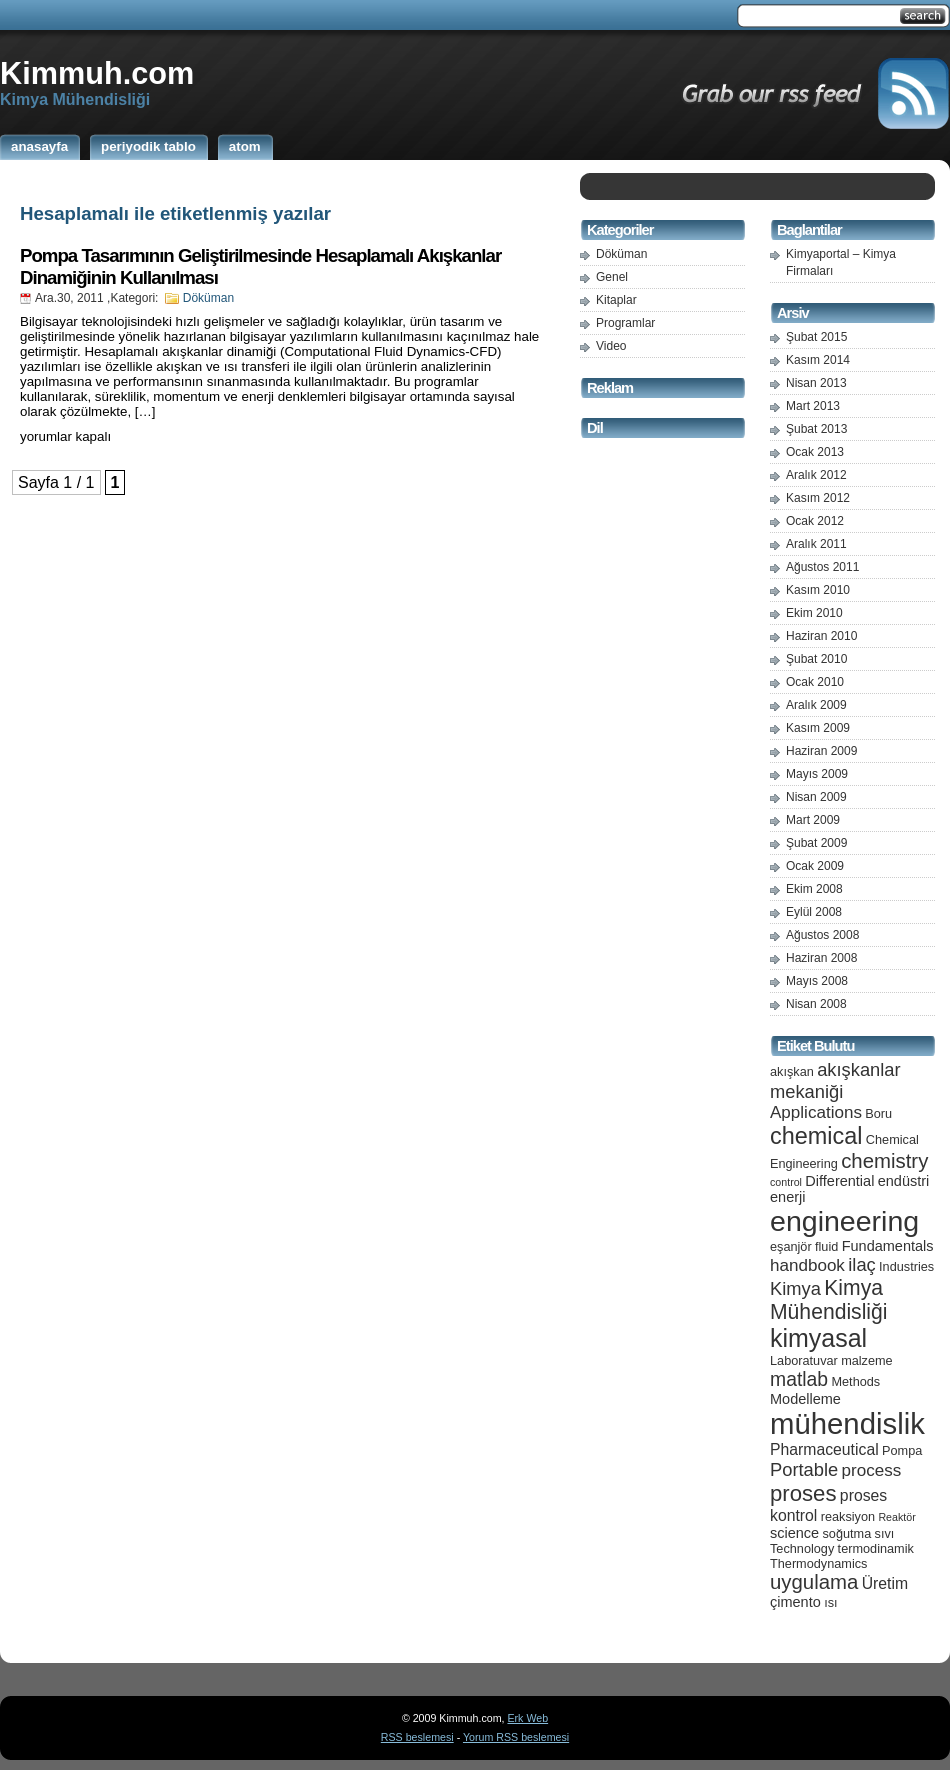 The height and width of the screenshot is (1770, 950). I want to click on ilaç [ilaç (9 öge)], so click(862, 1264).